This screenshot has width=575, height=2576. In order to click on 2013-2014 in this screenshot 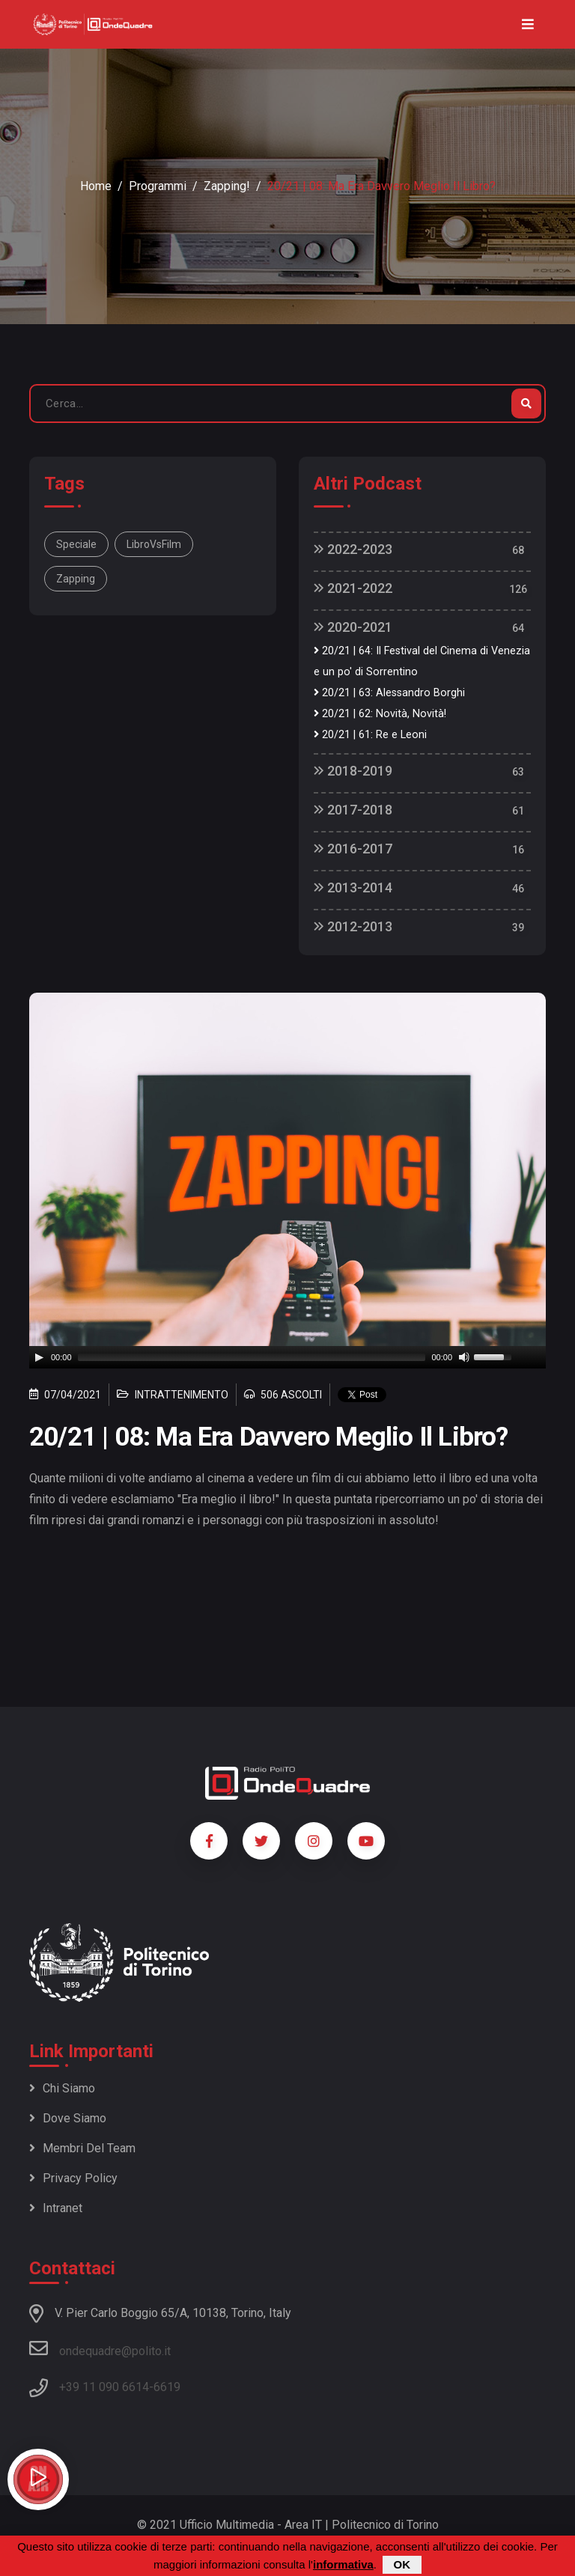, I will do `click(353, 887)`.